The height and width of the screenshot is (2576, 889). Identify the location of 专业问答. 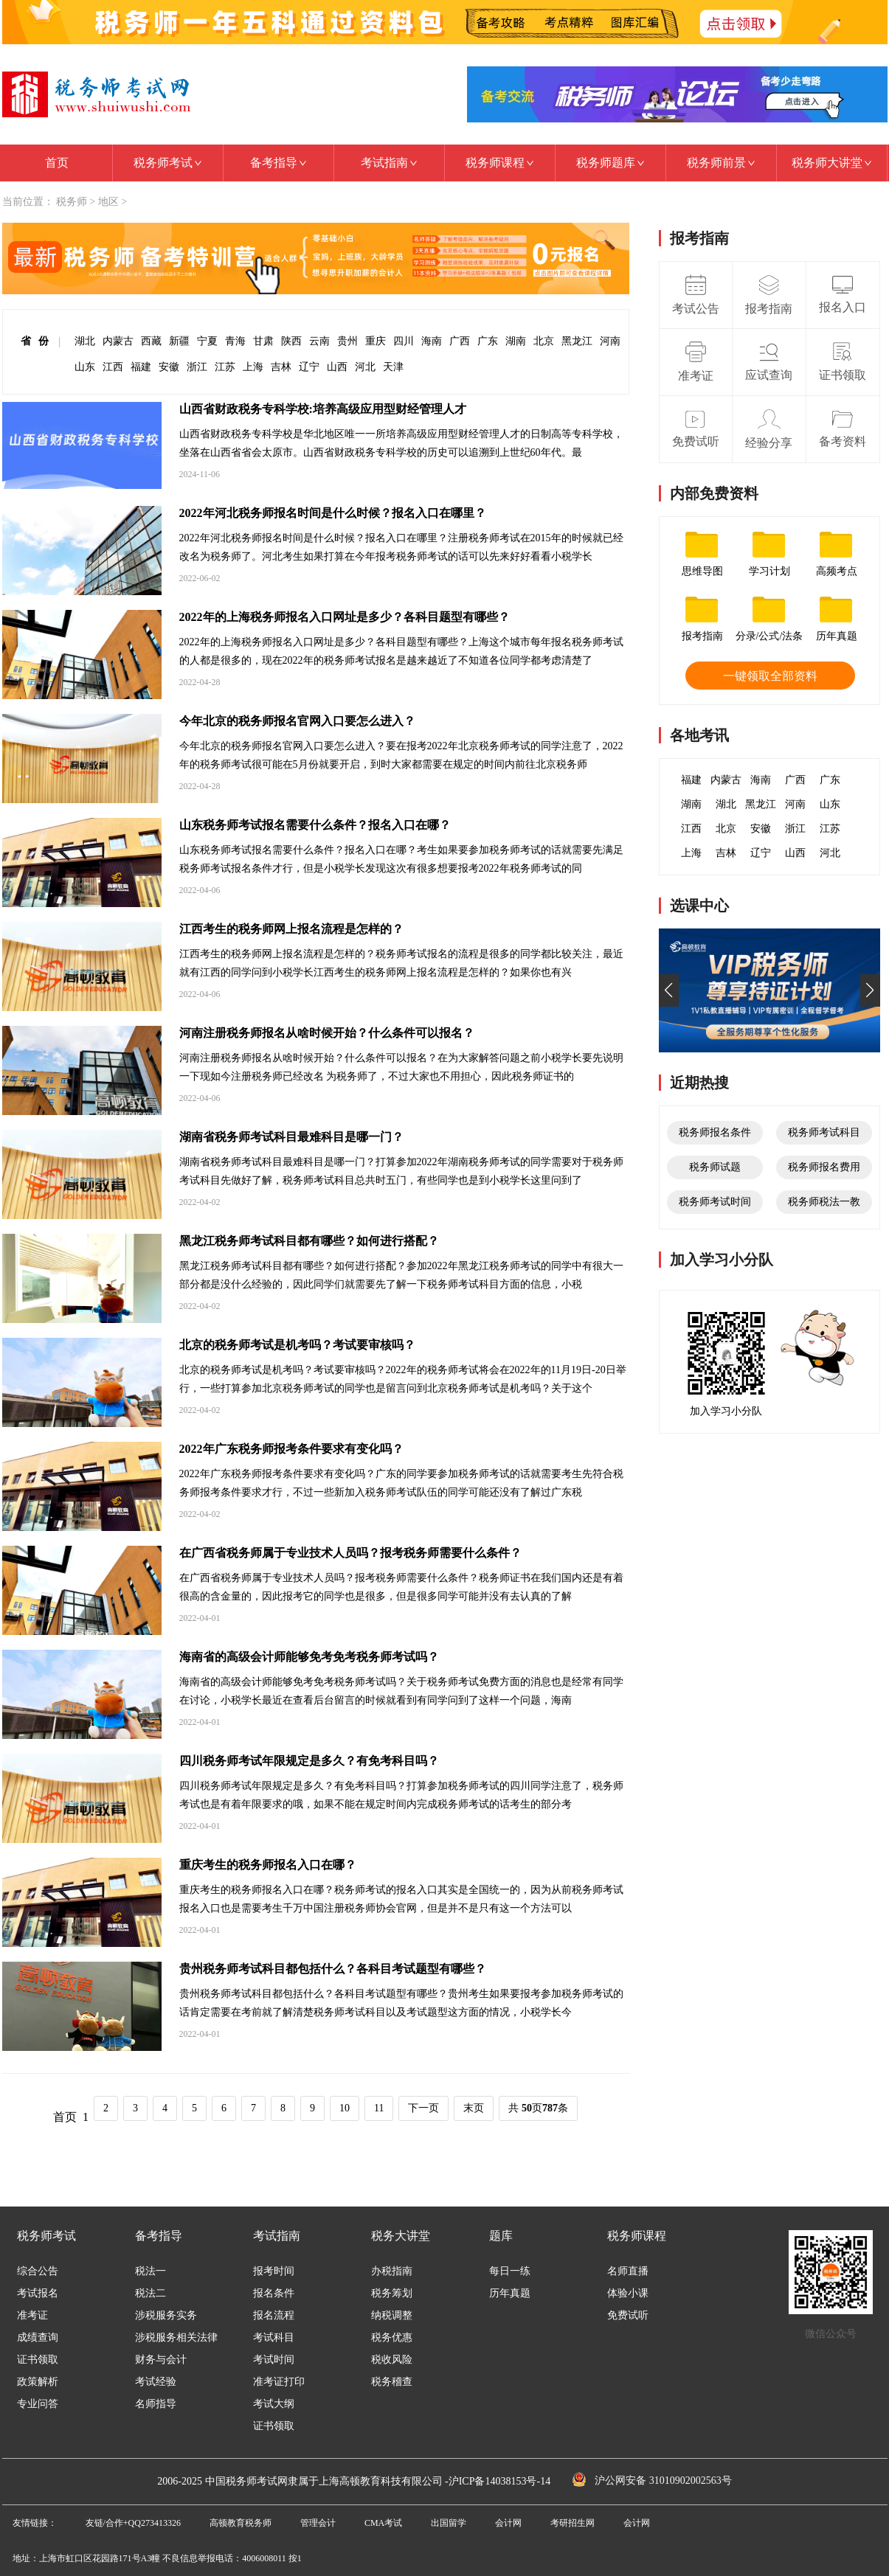
(37, 2404).